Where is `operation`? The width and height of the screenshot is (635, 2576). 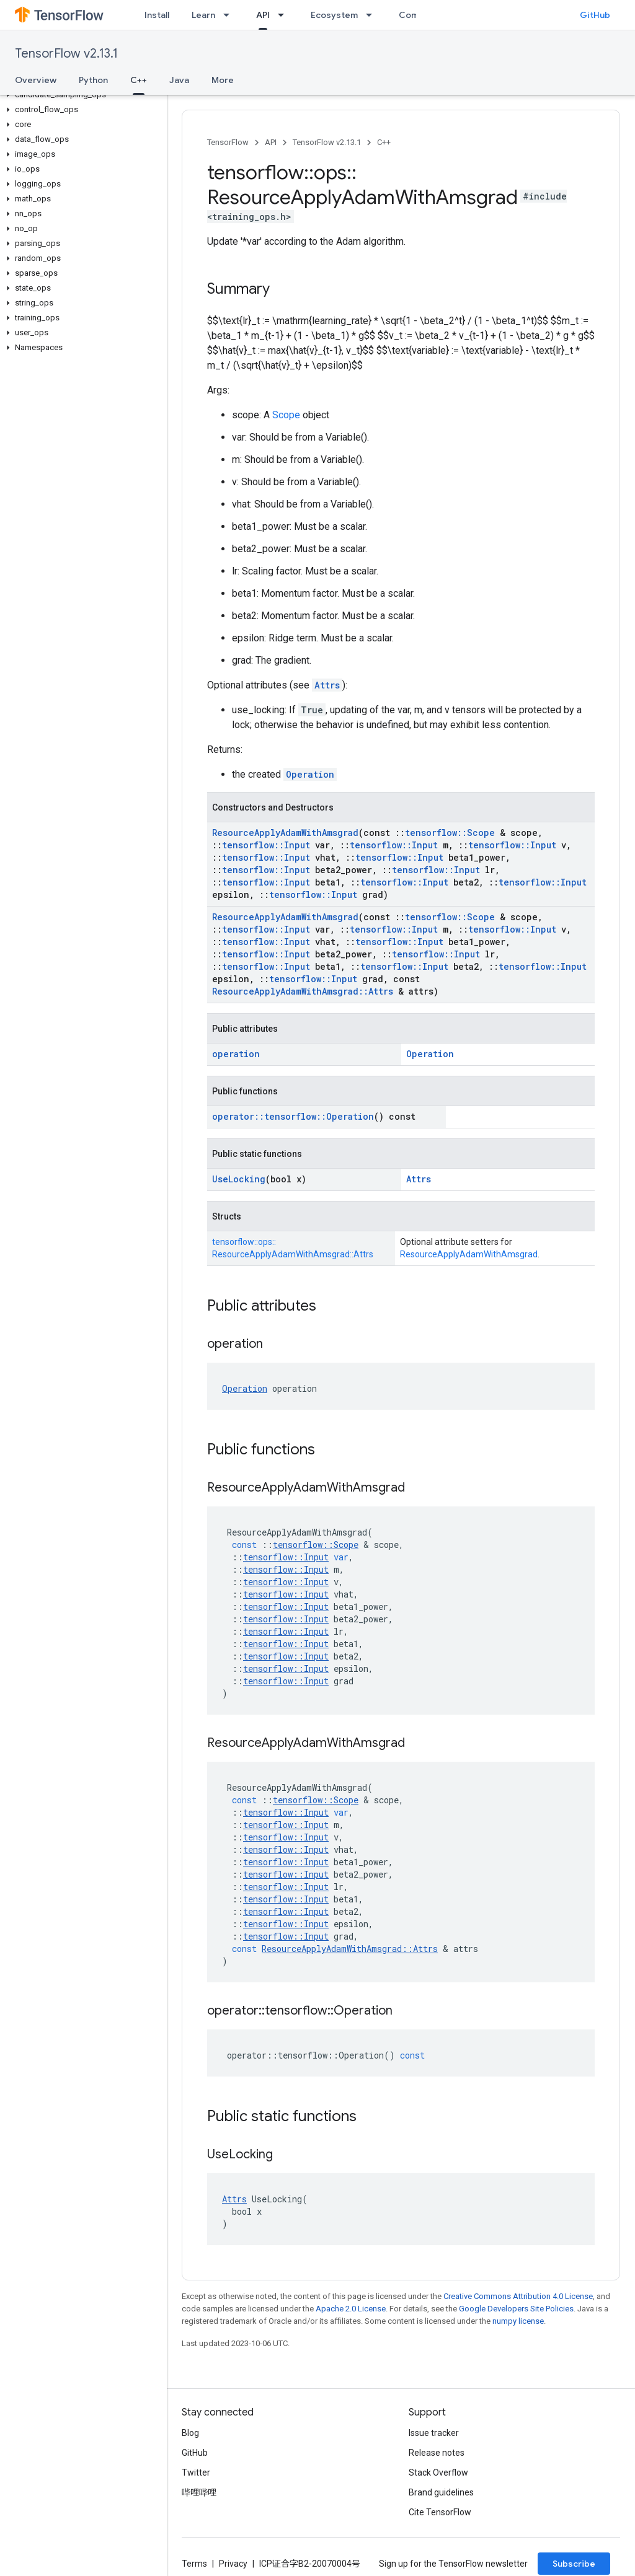
operation is located at coordinates (236, 1054).